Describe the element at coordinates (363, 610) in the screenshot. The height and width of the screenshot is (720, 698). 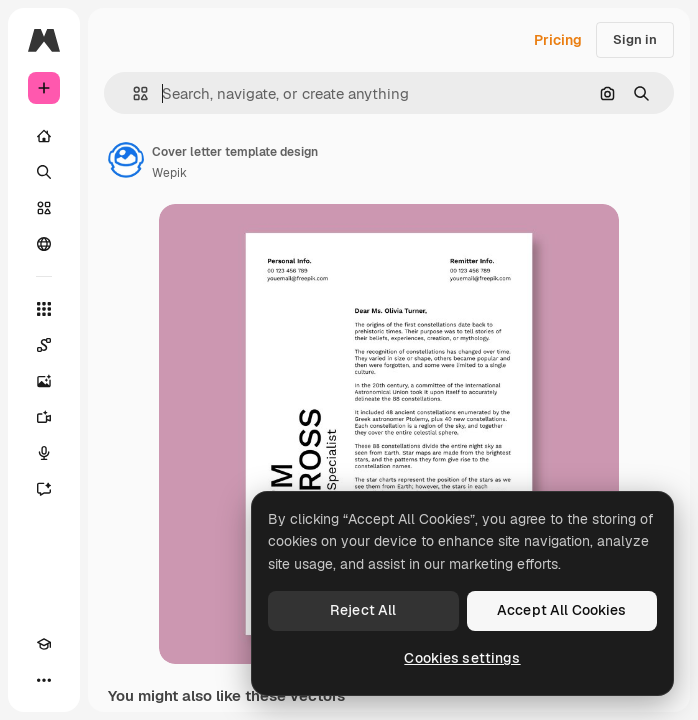
I see `Reject All` at that location.